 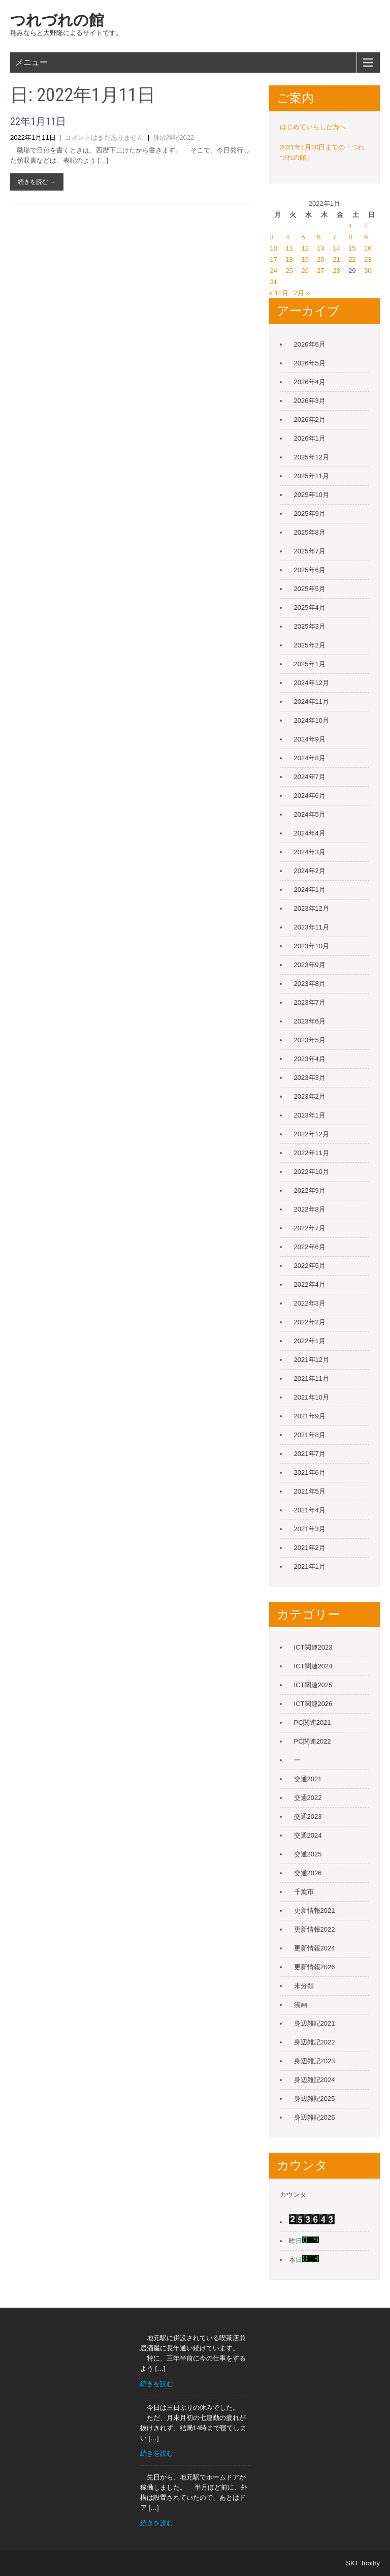 I want to click on 6 [2022年1月6日 に投稿を公開], so click(x=318, y=237).